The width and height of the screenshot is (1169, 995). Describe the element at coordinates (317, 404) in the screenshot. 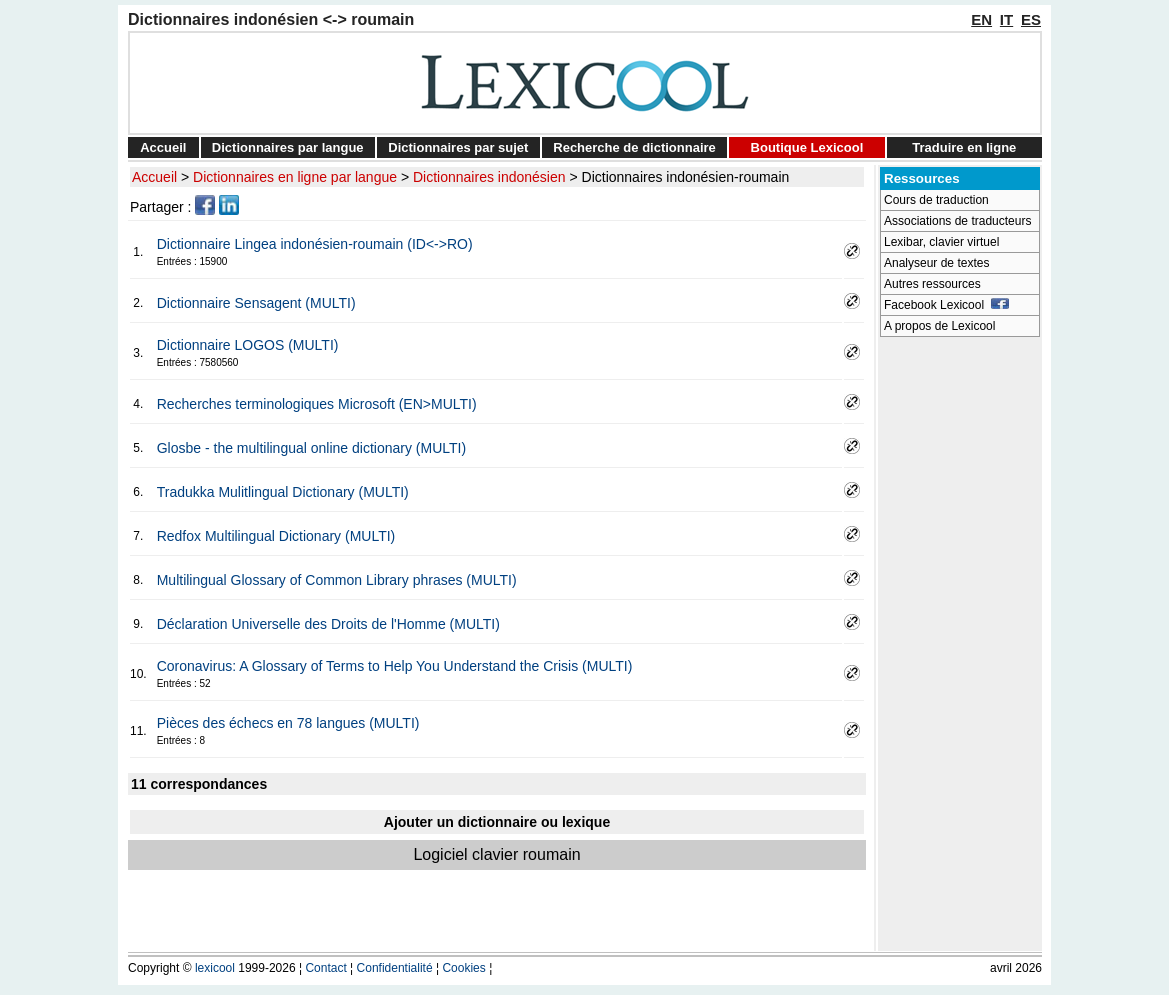

I see `Recherches terminologiques Microsoft (EN>MULTI)` at that location.